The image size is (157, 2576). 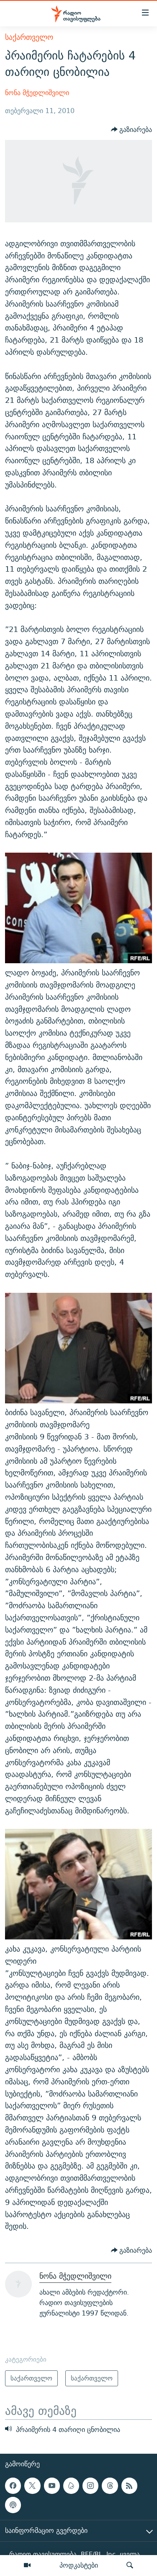 What do you see at coordinates (78, 2565) in the screenshot?
I see `პოდკასტები` at bounding box center [78, 2565].